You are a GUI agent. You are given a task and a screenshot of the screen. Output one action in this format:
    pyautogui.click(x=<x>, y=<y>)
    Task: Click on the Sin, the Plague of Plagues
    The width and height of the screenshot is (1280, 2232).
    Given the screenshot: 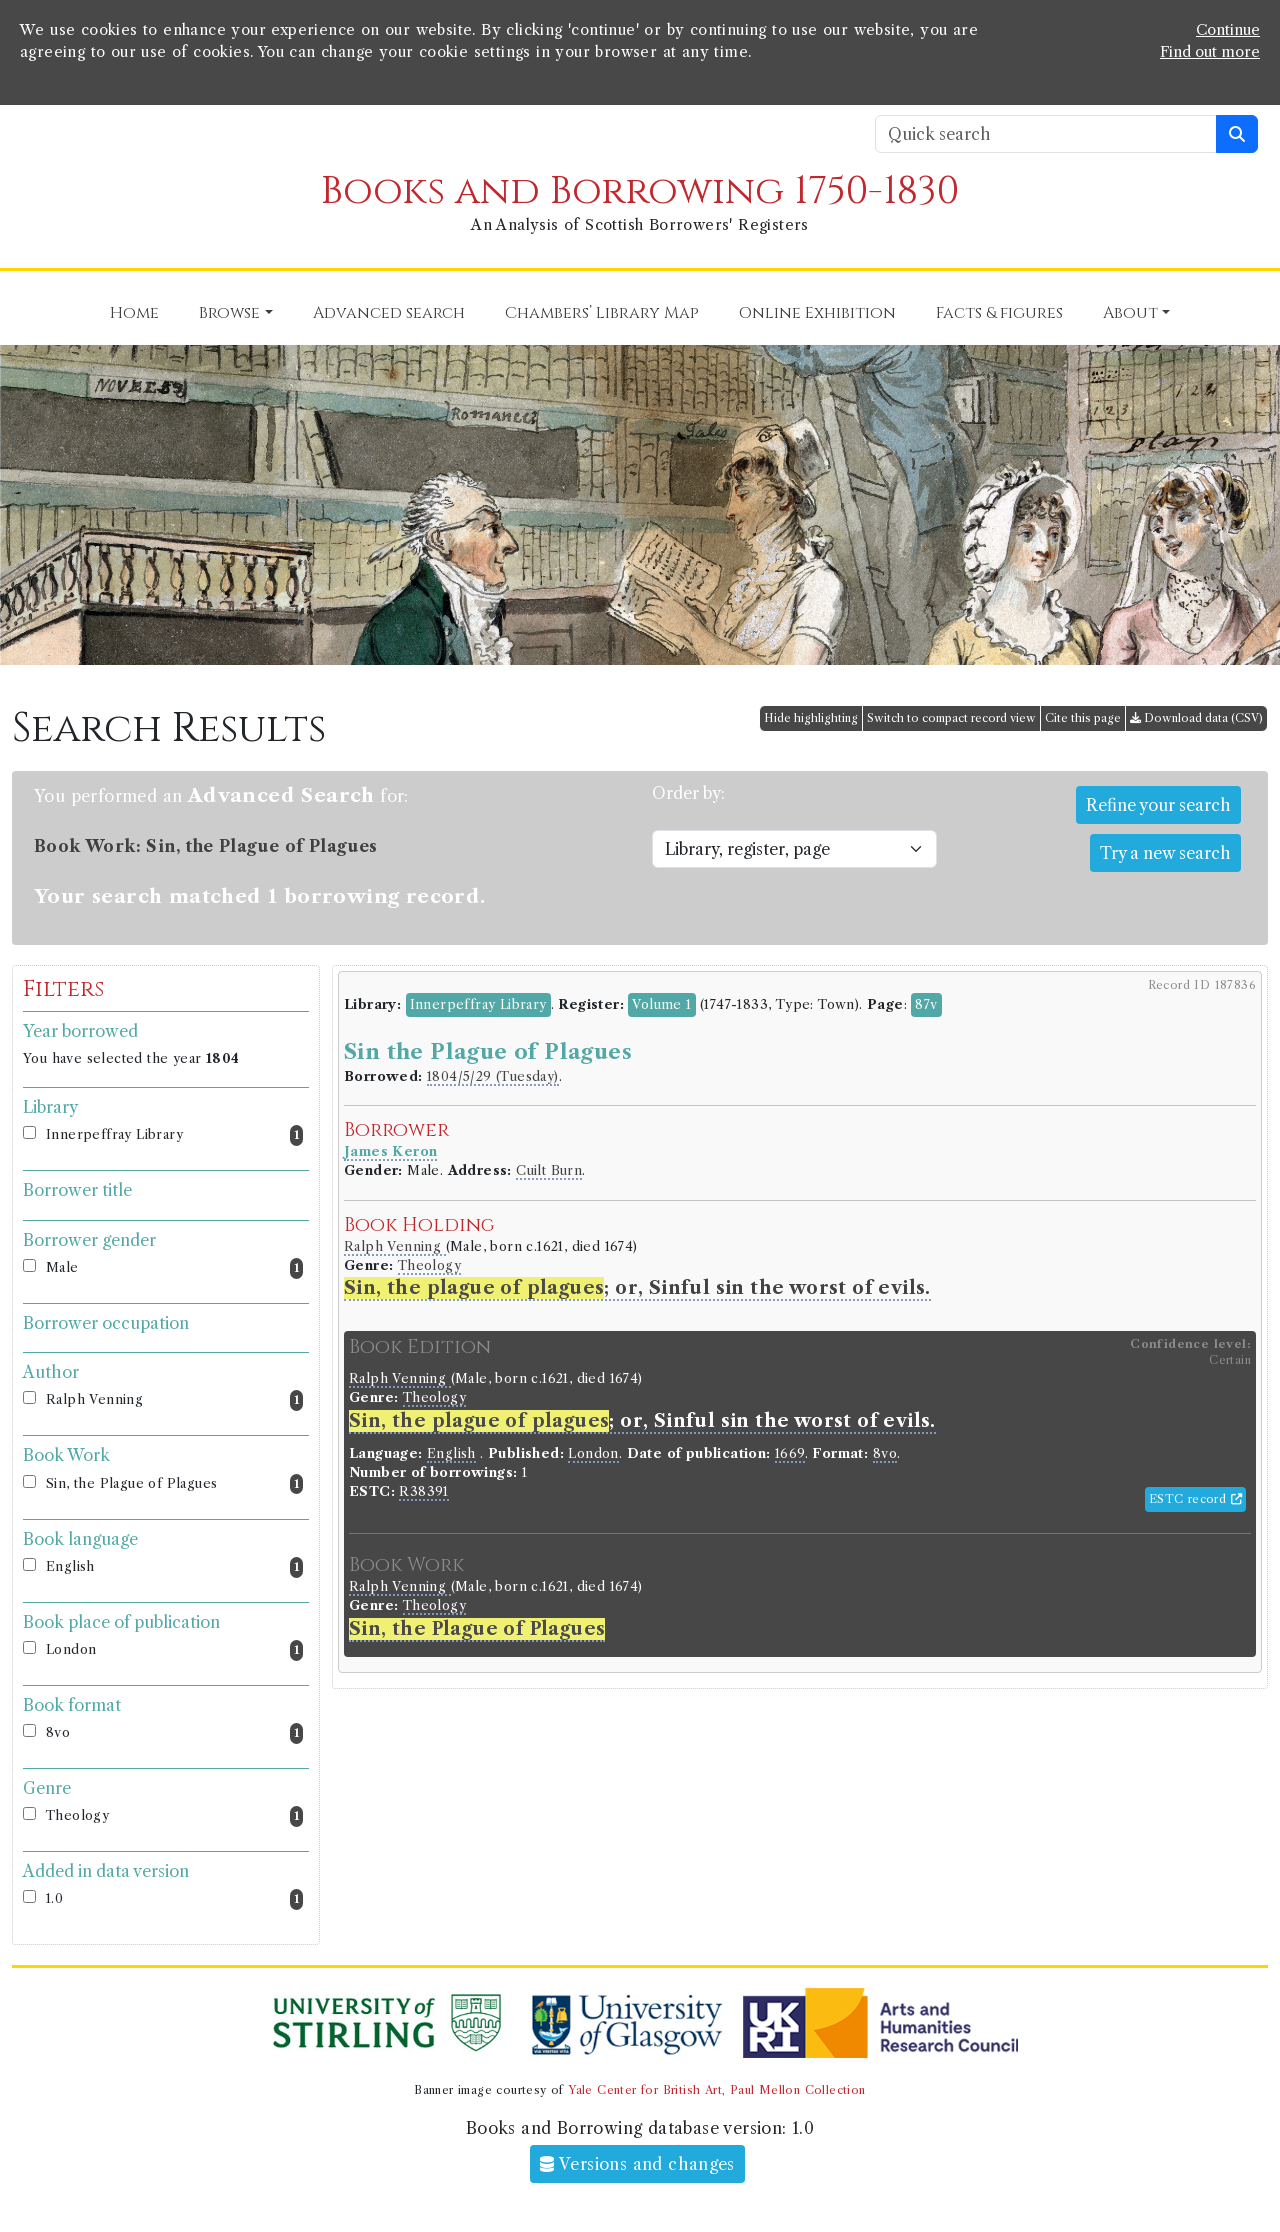 What is the action you would take?
    pyautogui.click(x=174, y=1484)
    